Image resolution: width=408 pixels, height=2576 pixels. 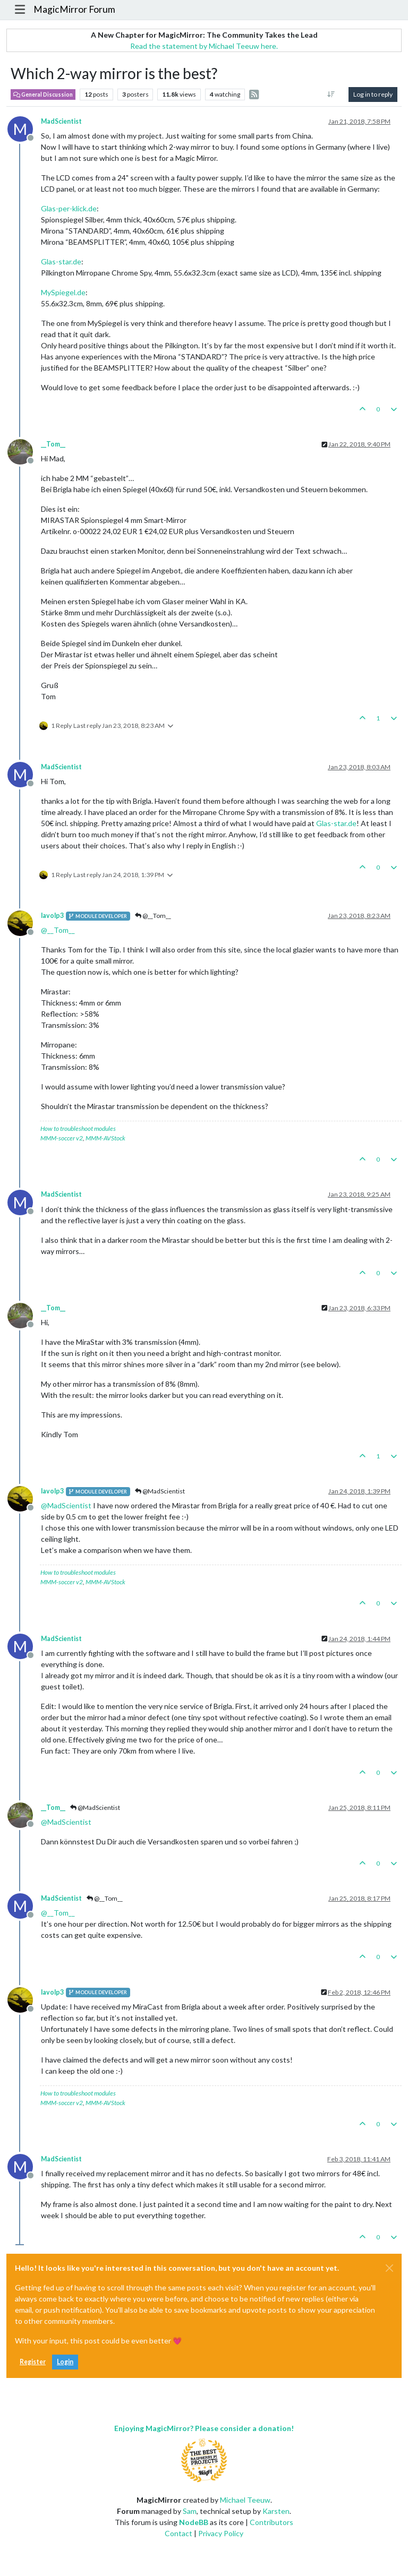 I want to click on How to troubleshoot modules, so click(x=78, y=1128).